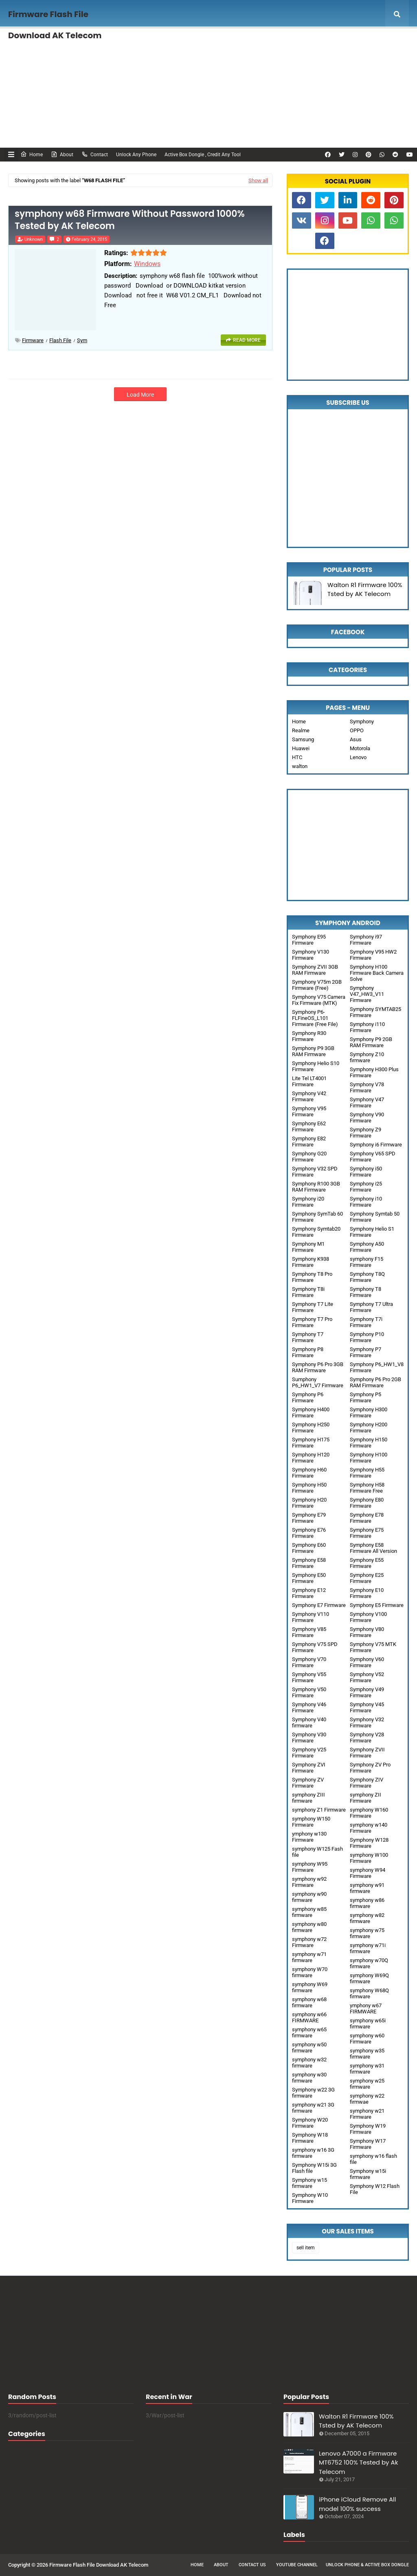 This screenshot has width=417, height=2576. I want to click on Symphony V100 Firmware, so click(368, 1617).